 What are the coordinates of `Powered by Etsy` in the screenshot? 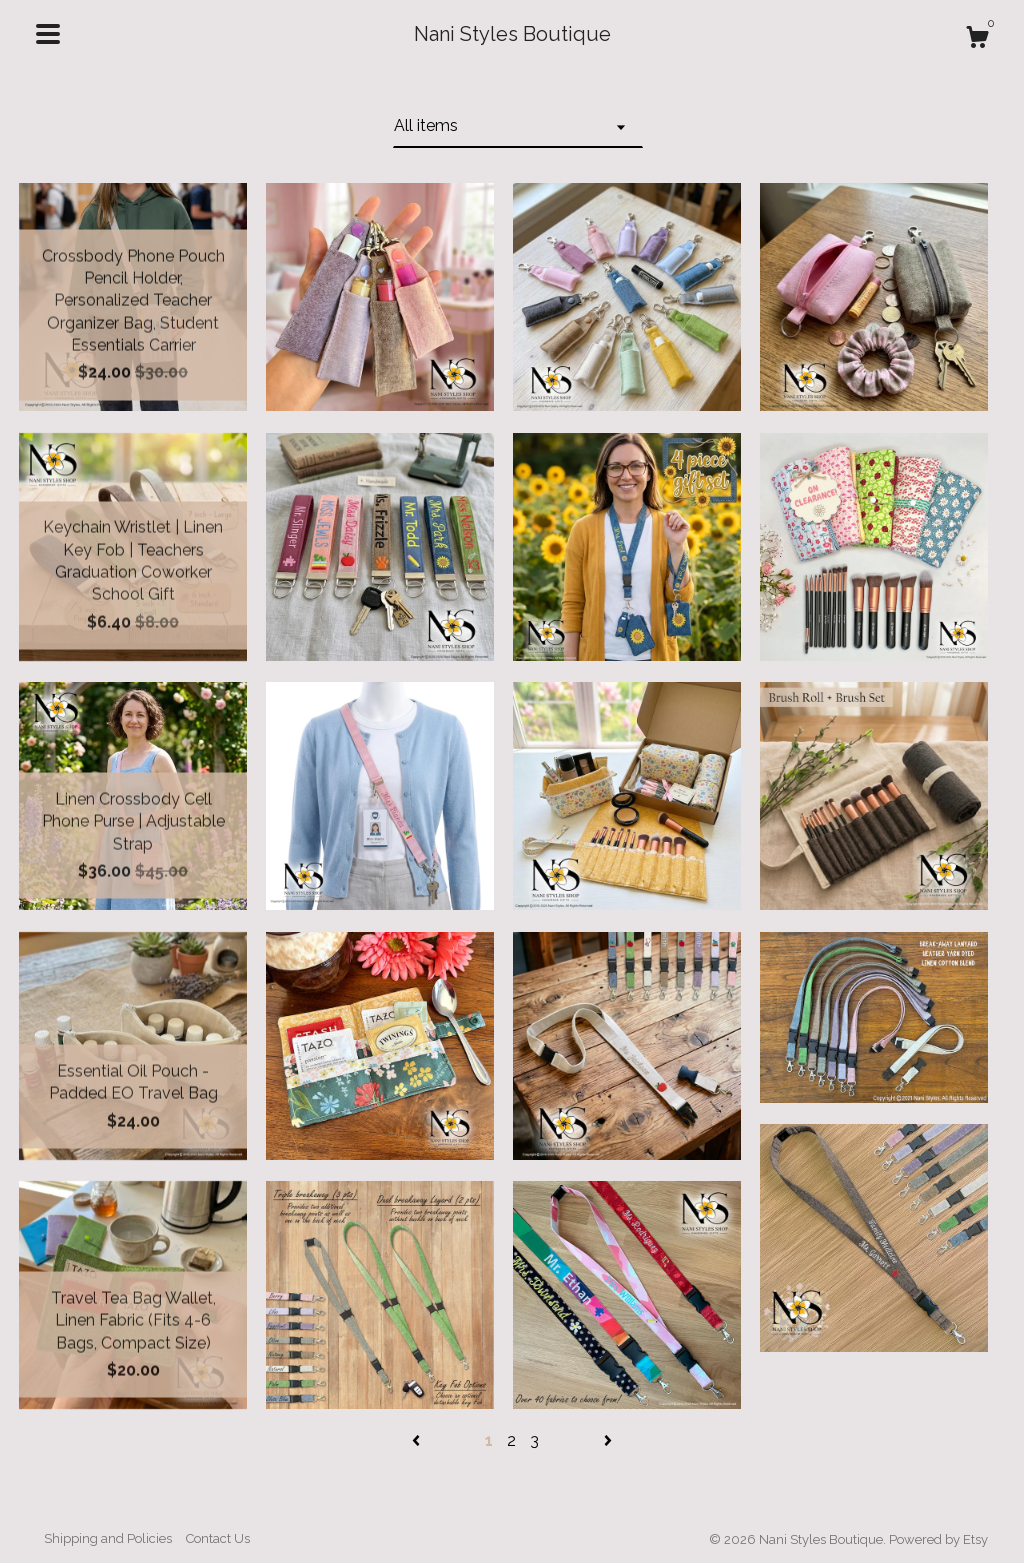 It's located at (938, 1539).